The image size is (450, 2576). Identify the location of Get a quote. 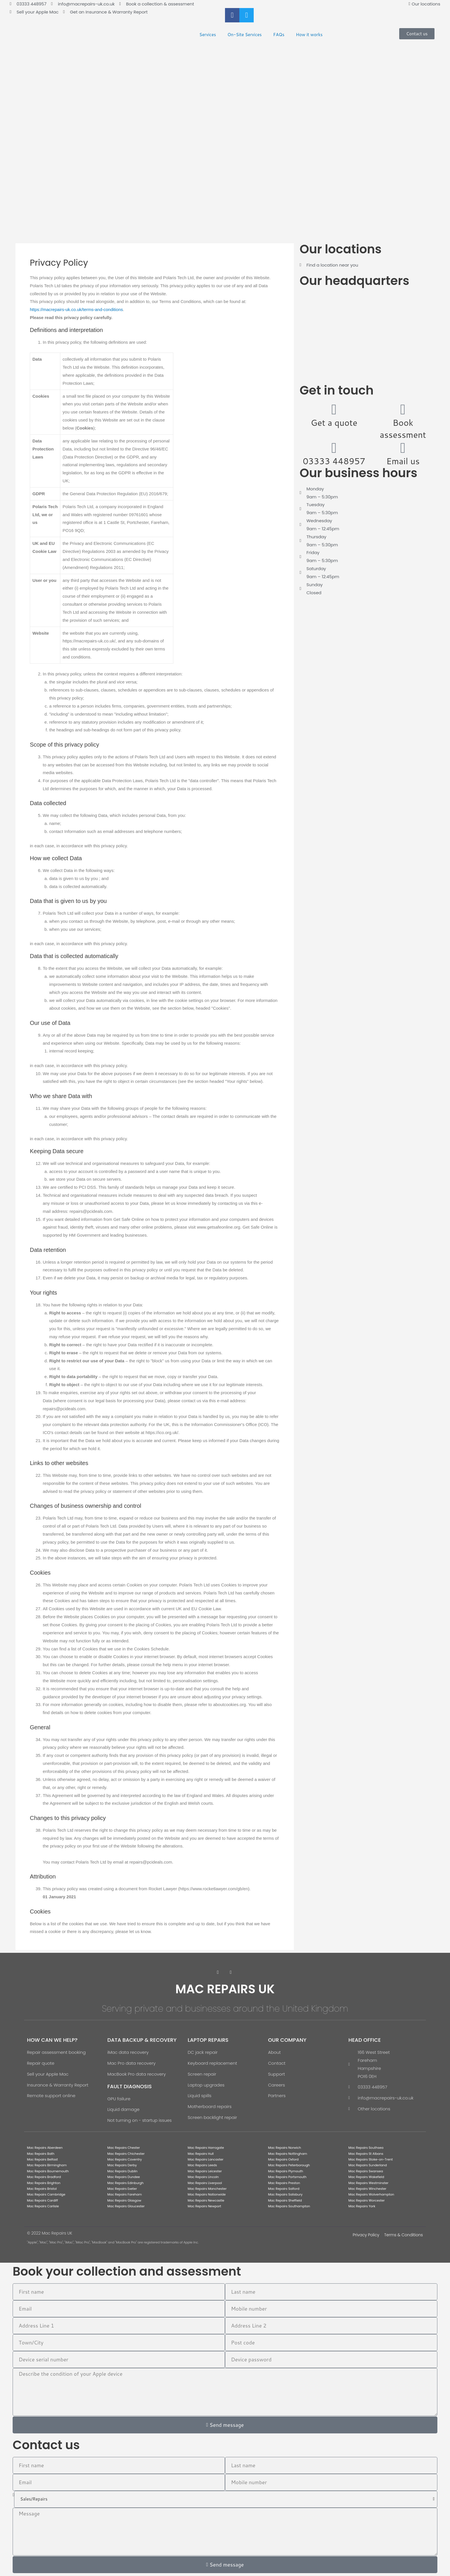
(334, 422).